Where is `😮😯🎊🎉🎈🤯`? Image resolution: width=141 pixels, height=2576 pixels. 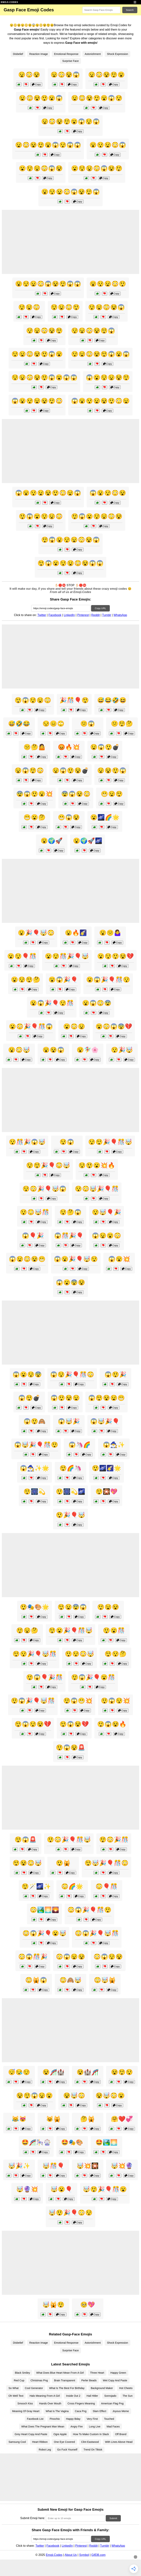
😮😯🎊🎉🎈🤯 is located at coordinates (67, 956).